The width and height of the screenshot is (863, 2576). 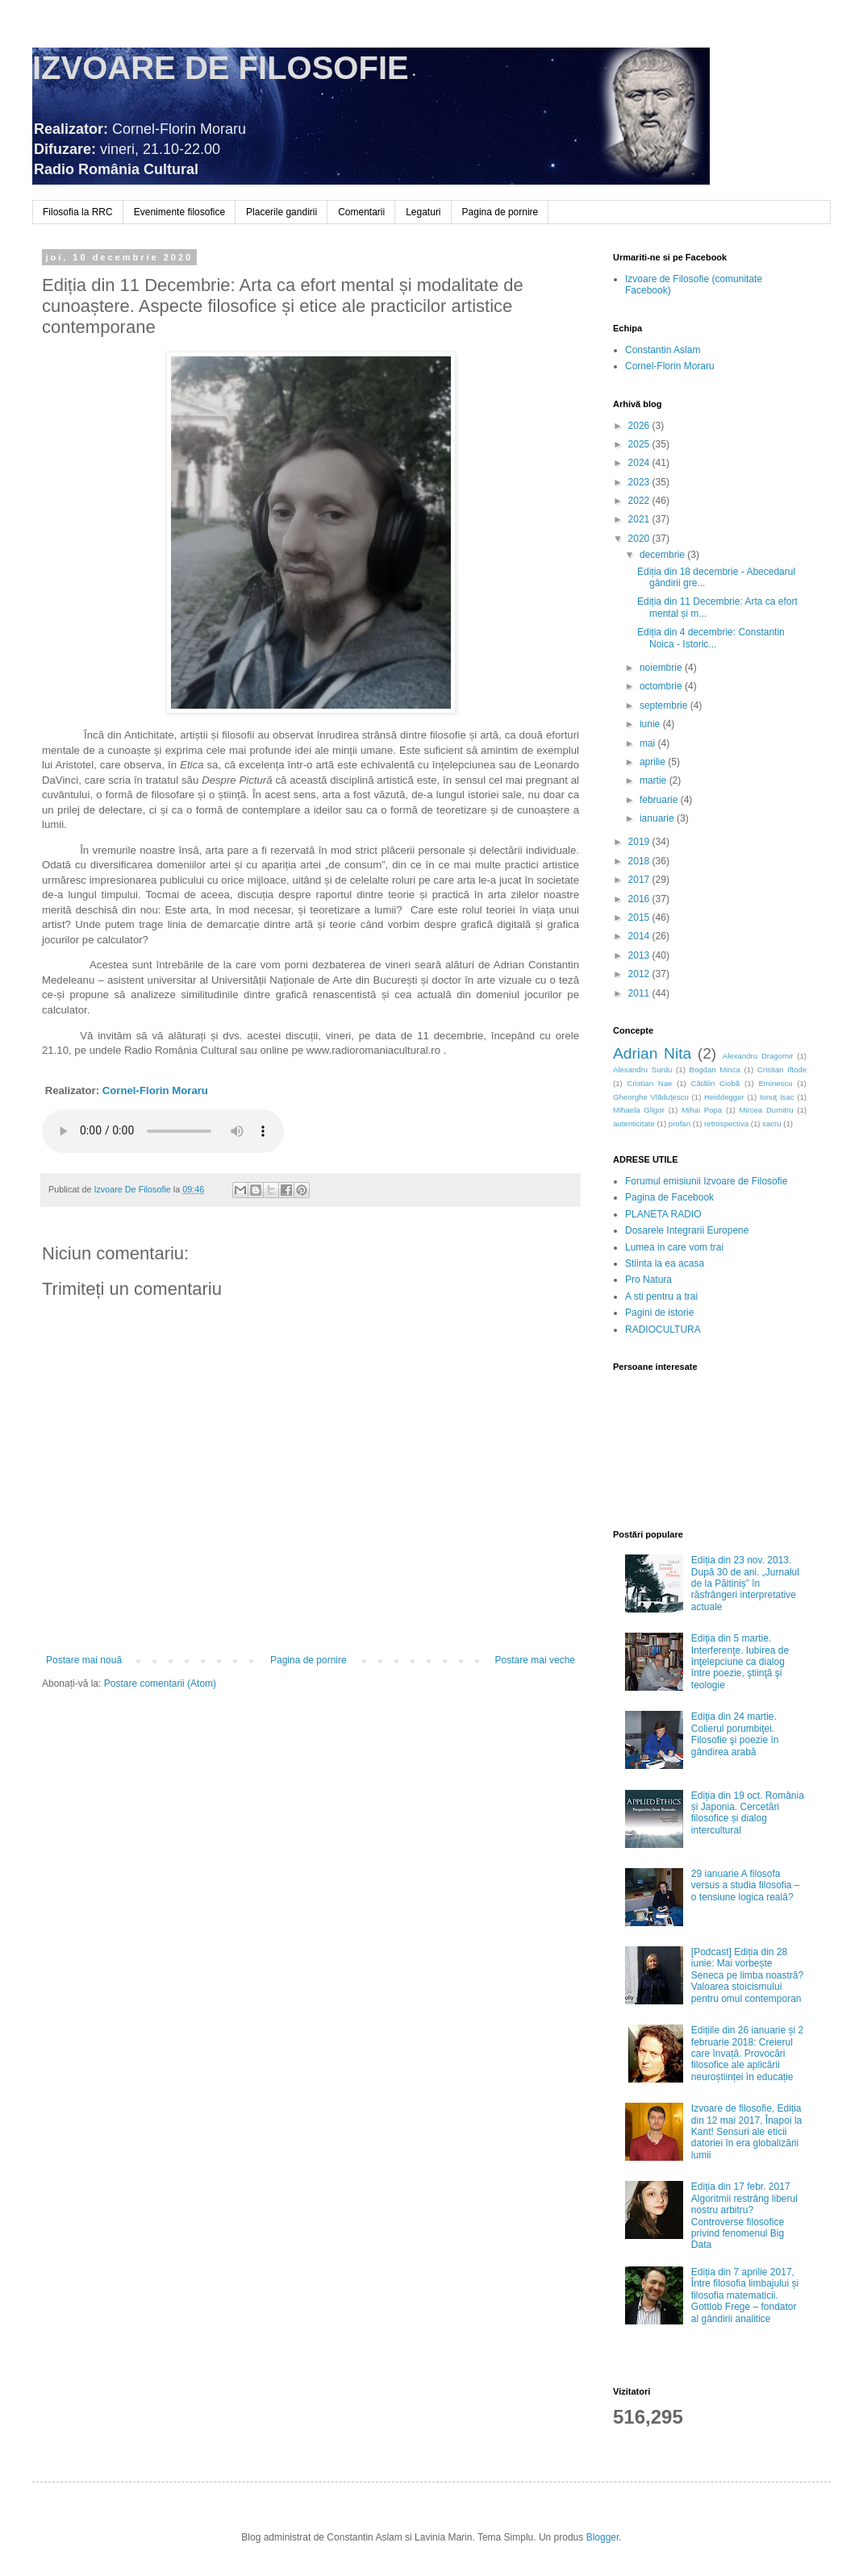 I want to click on 2020, so click(x=640, y=538).